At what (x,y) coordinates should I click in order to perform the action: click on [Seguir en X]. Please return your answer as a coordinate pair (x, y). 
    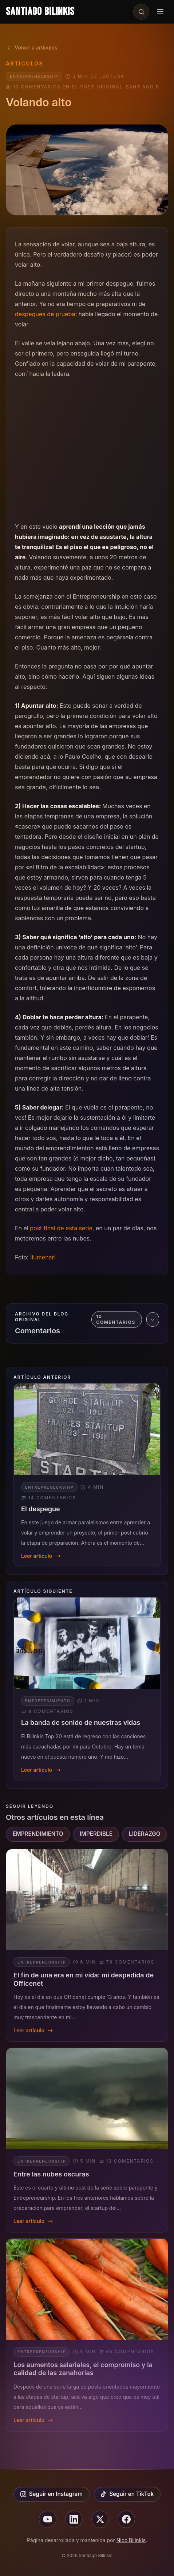
    Looking at the image, I should click on (100, 2519).